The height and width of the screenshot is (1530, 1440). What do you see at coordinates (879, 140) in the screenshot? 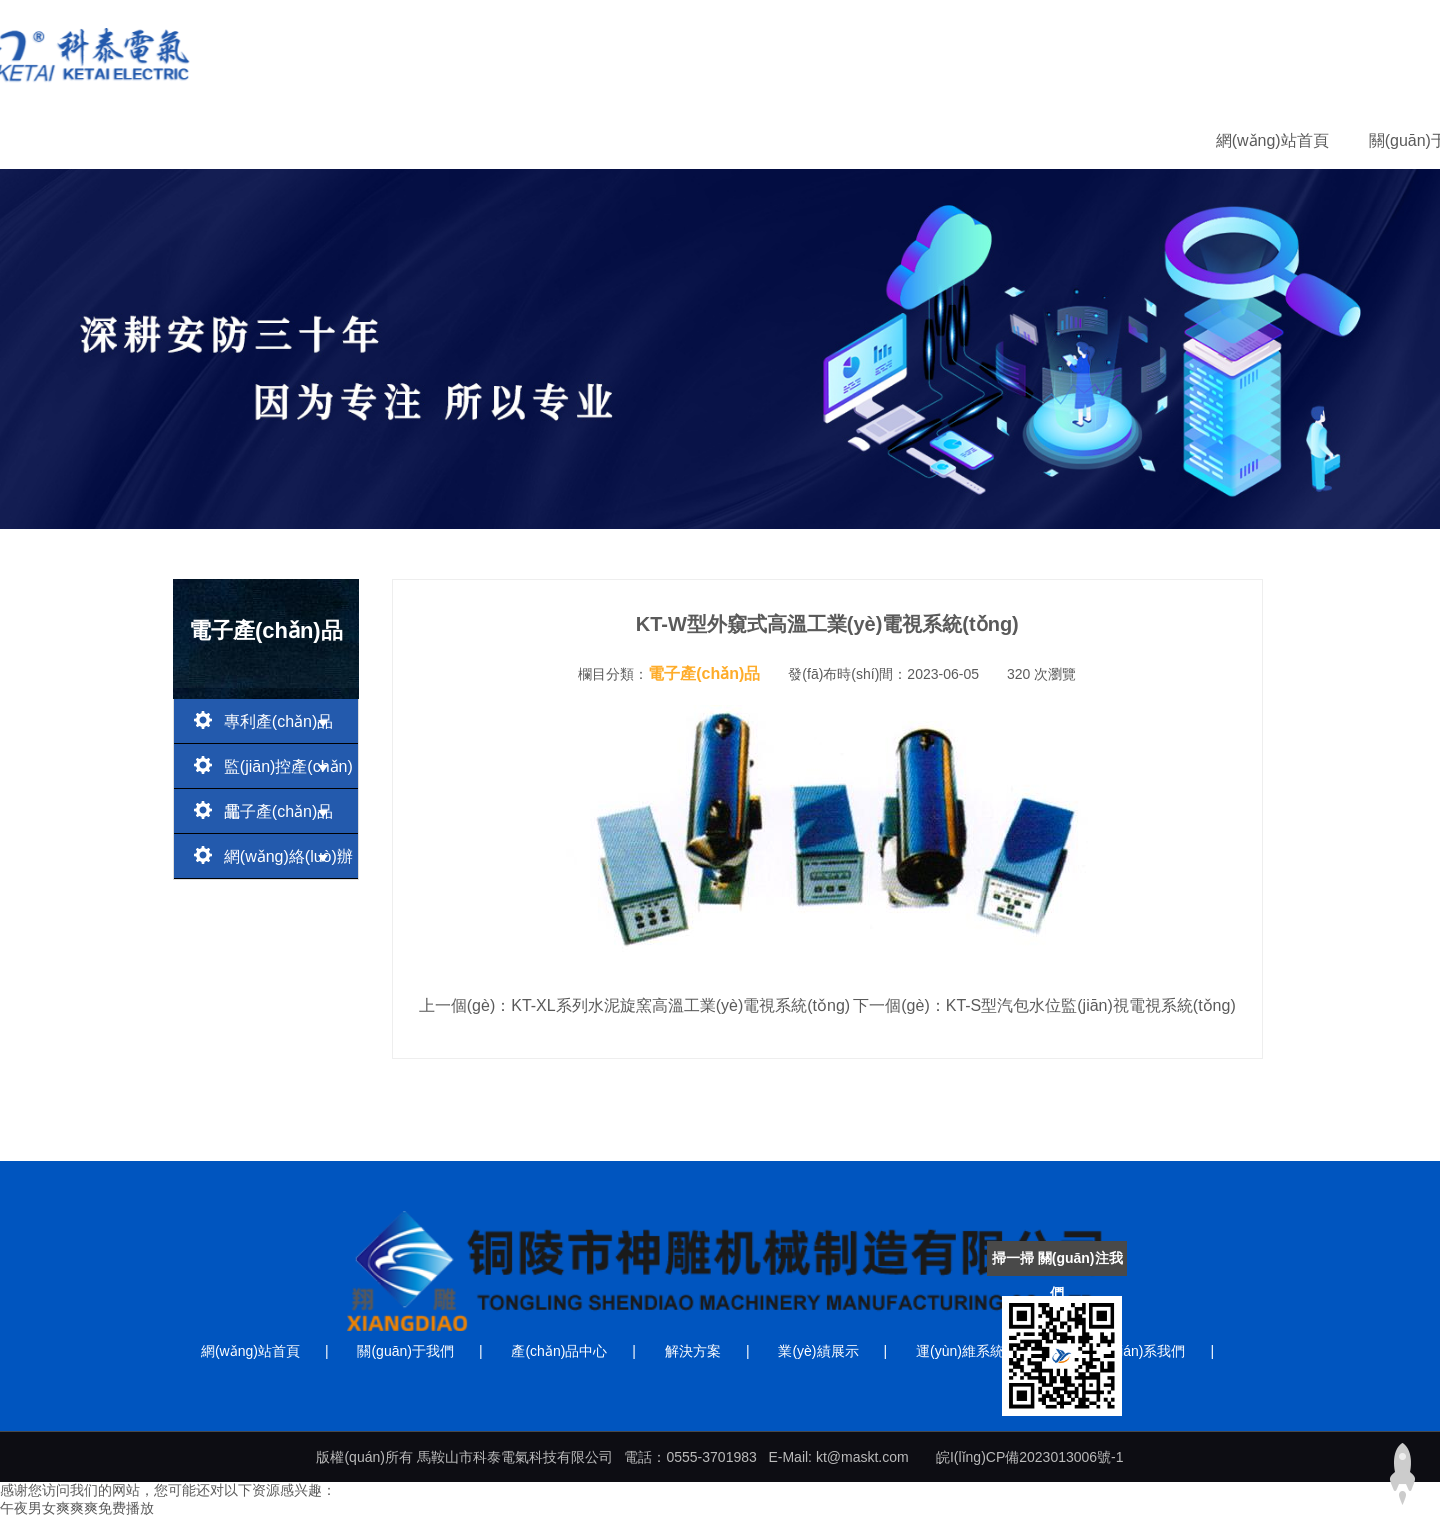
I see `業(yè)績展示` at bounding box center [879, 140].